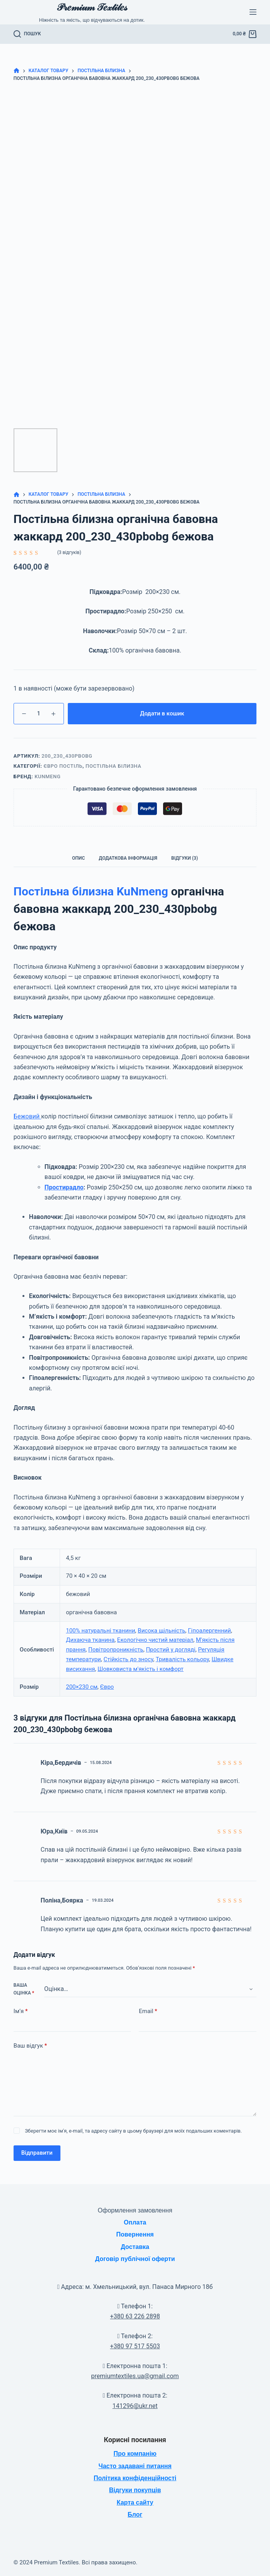 This screenshot has width=270, height=2576. Describe the element at coordinates (135, 2222) in the screenshot. I see `Оплата` at that location.